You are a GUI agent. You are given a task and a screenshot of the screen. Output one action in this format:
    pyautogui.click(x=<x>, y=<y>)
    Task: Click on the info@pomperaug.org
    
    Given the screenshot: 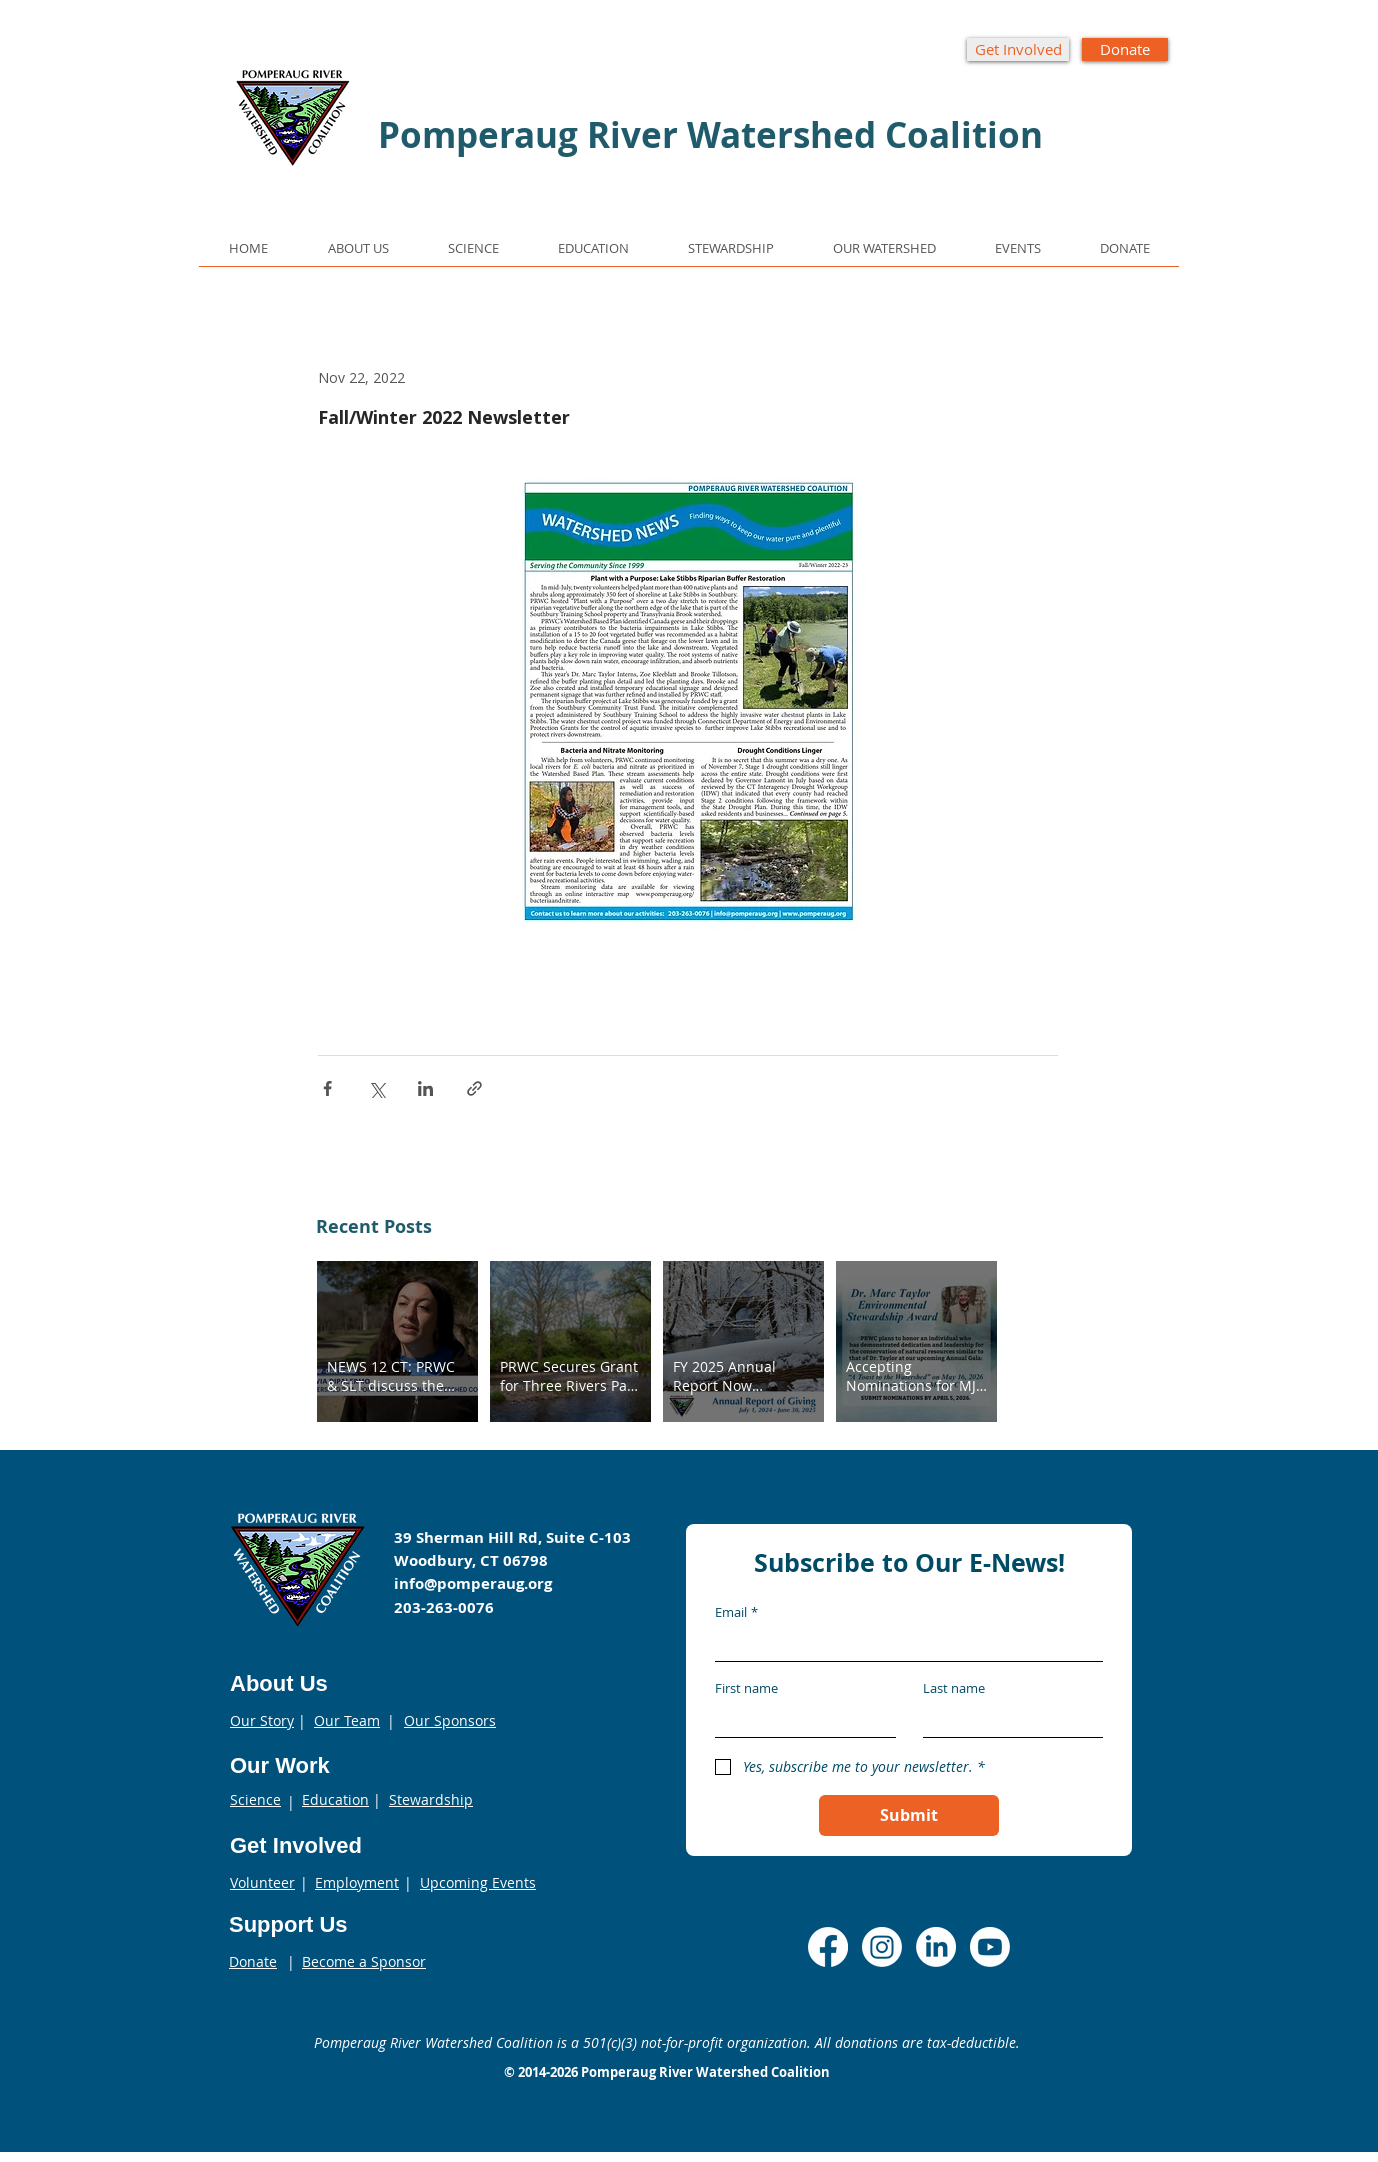 What is the action you would take?
    pyautogui.click(x=473, y=1583)
    